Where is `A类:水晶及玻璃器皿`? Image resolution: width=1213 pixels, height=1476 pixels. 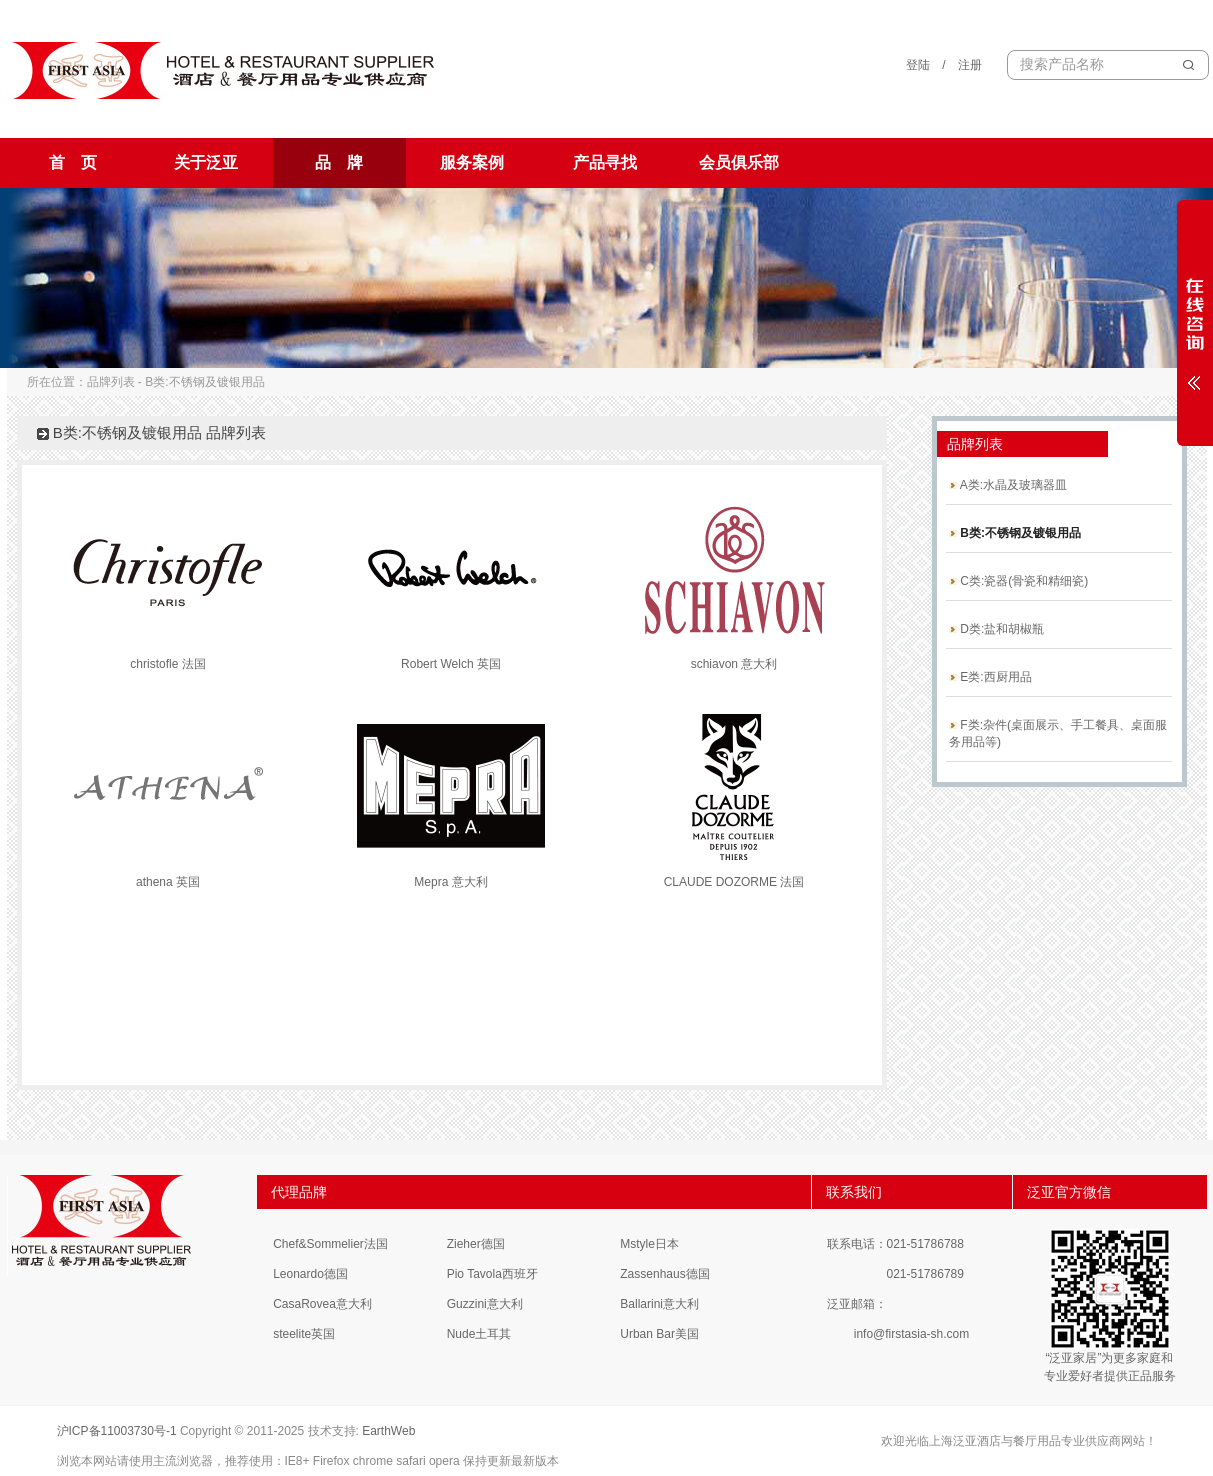 A类:水晶及玻璃器皿 is located at coordinates (1008, 485).